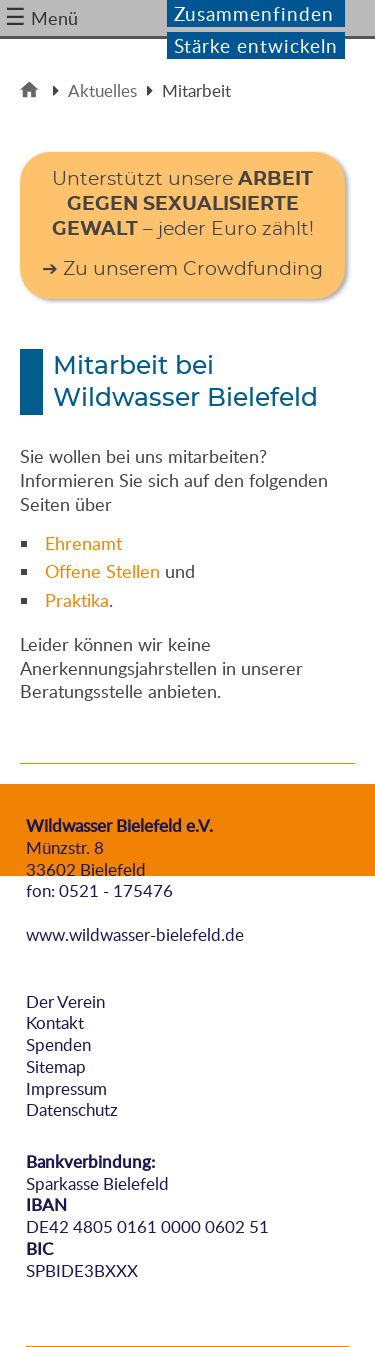 The image size is (375, 1347). What do you see at coordinates (77, 600) in the screenshot?
I see `Praktika` at bounding box center [77, 600].